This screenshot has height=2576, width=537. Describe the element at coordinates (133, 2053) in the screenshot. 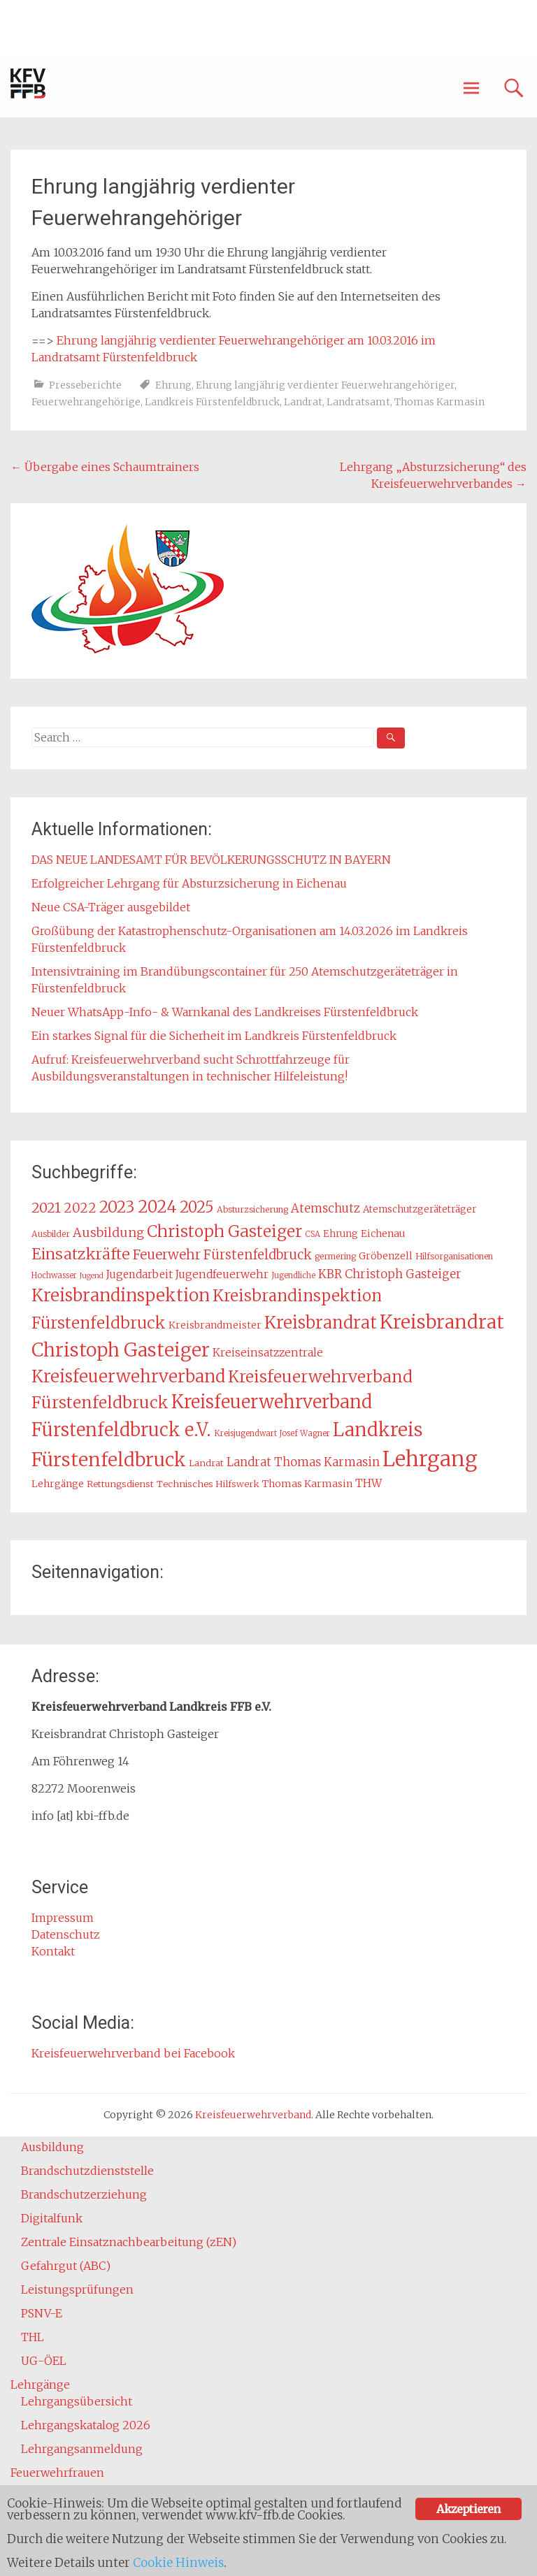

I see `Kreisfeuerwehrverband bei Facebook` at that location.